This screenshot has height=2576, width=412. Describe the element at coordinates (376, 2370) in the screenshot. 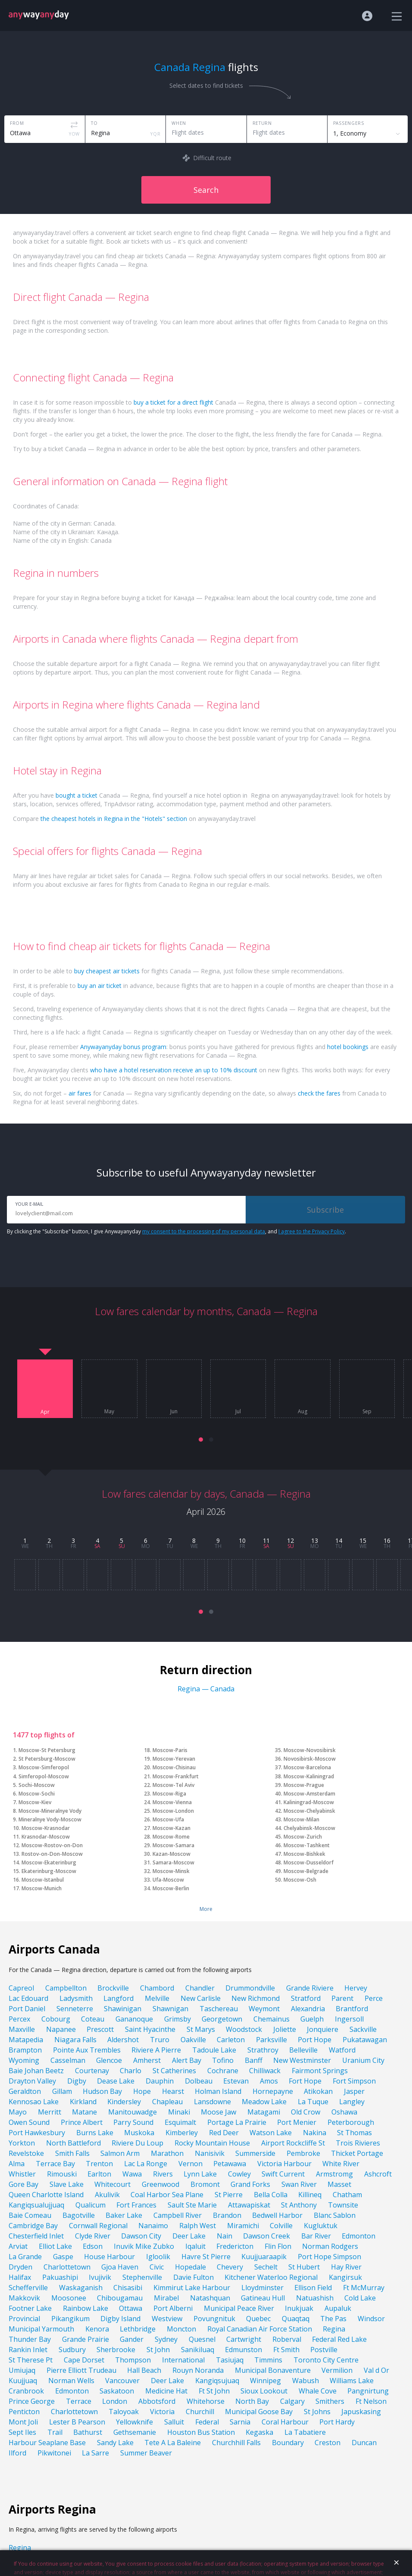

I see `Val d Or` at that location.